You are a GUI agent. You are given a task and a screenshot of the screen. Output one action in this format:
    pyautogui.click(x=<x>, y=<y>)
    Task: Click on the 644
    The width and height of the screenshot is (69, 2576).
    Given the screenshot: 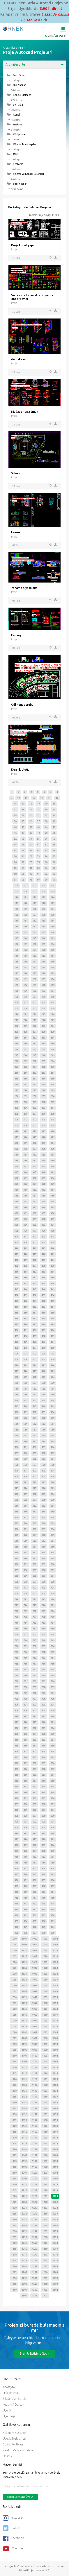 What is the action you would take?
    pyautogui.click(x=52, y=1517)
    